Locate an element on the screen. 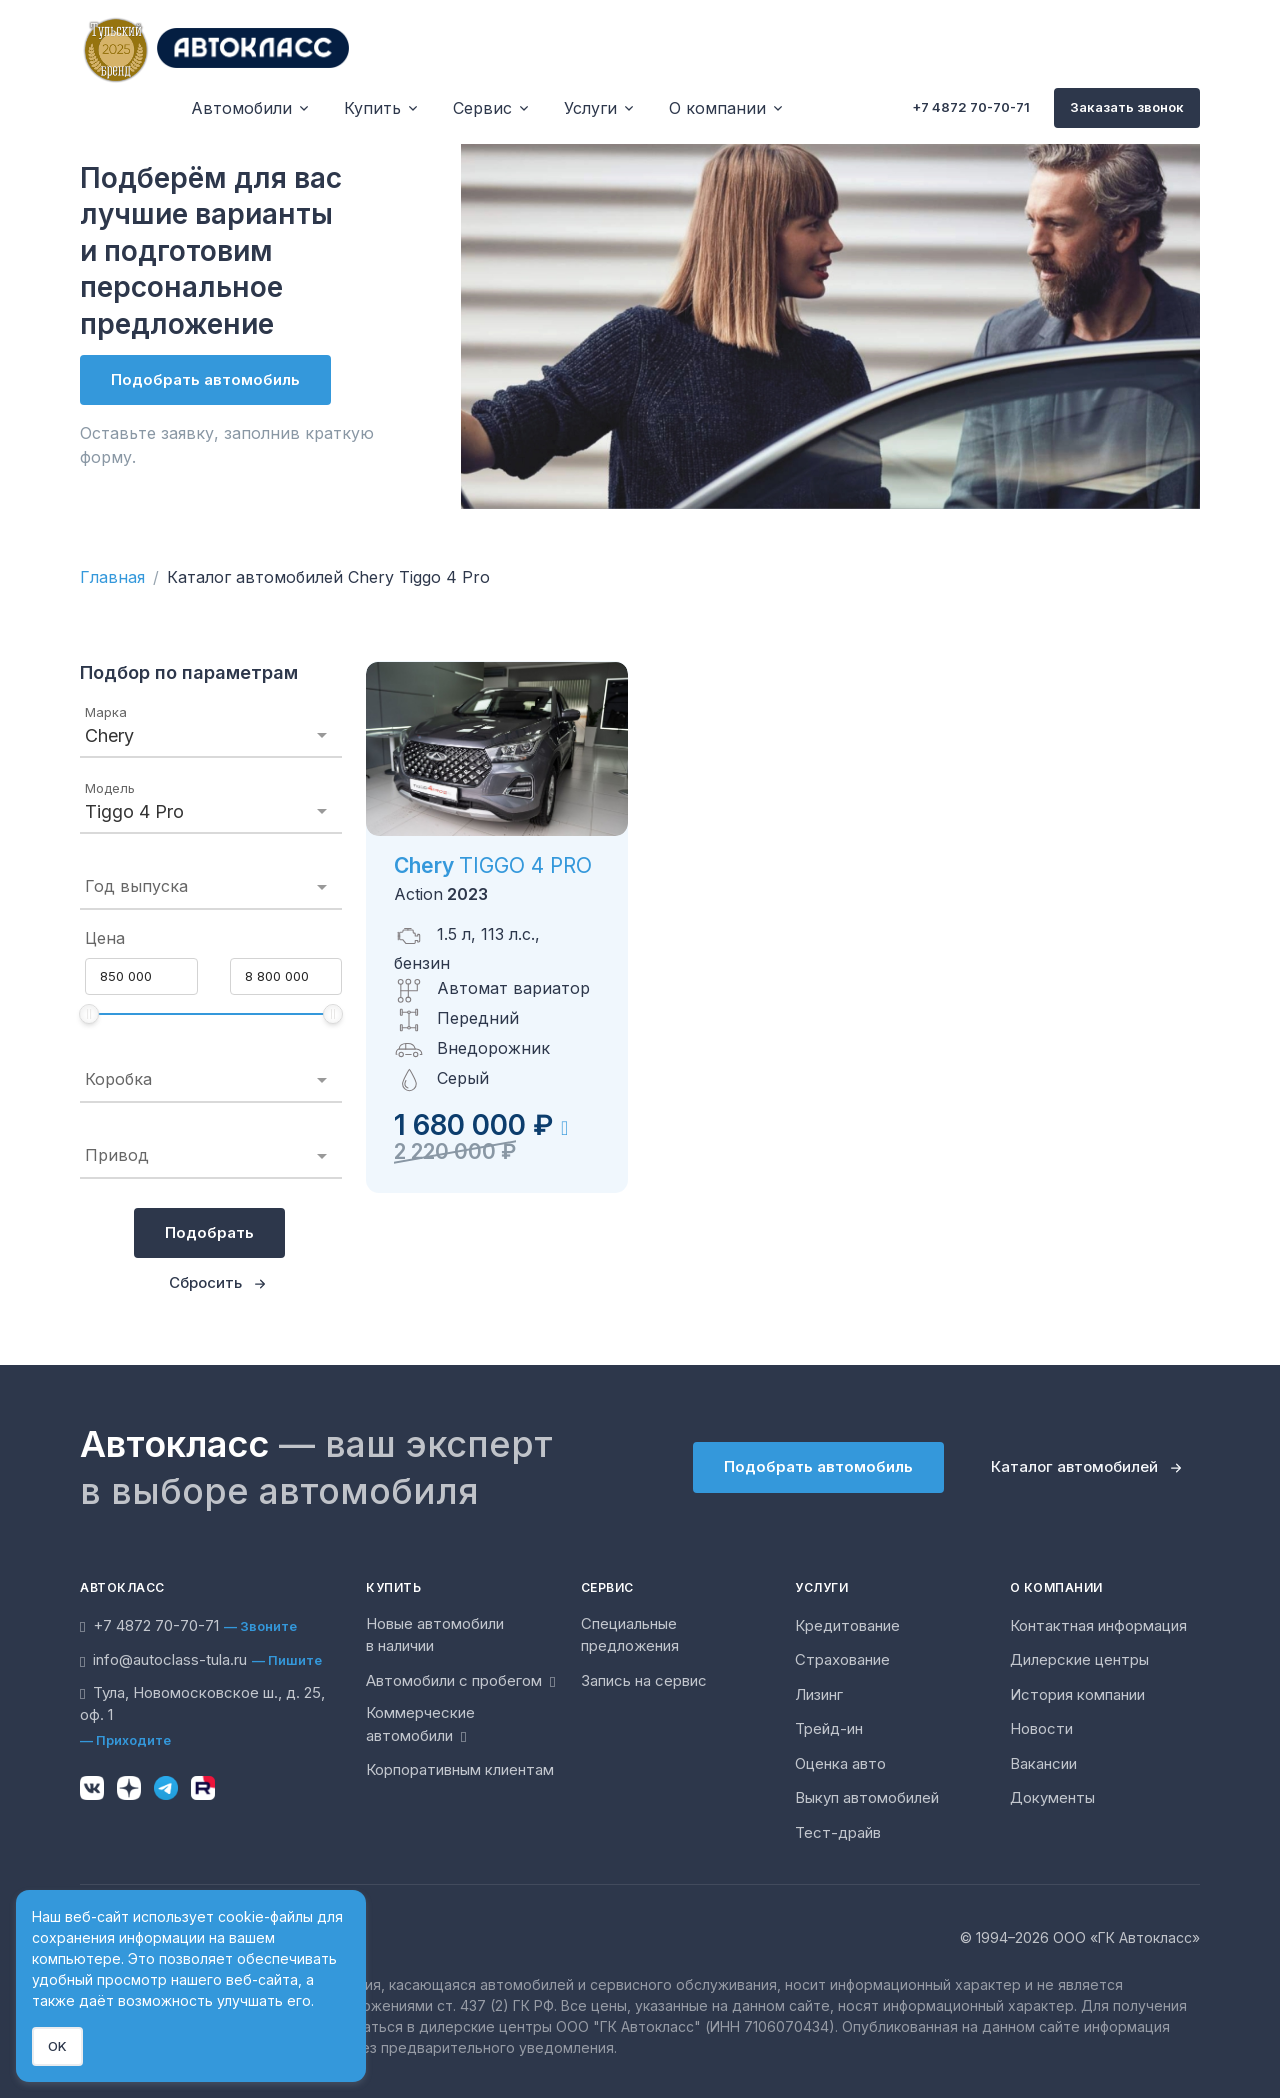 This screenshot has width=1280, height=2098. Тест-драйв is located at coordinates (838, 1832).